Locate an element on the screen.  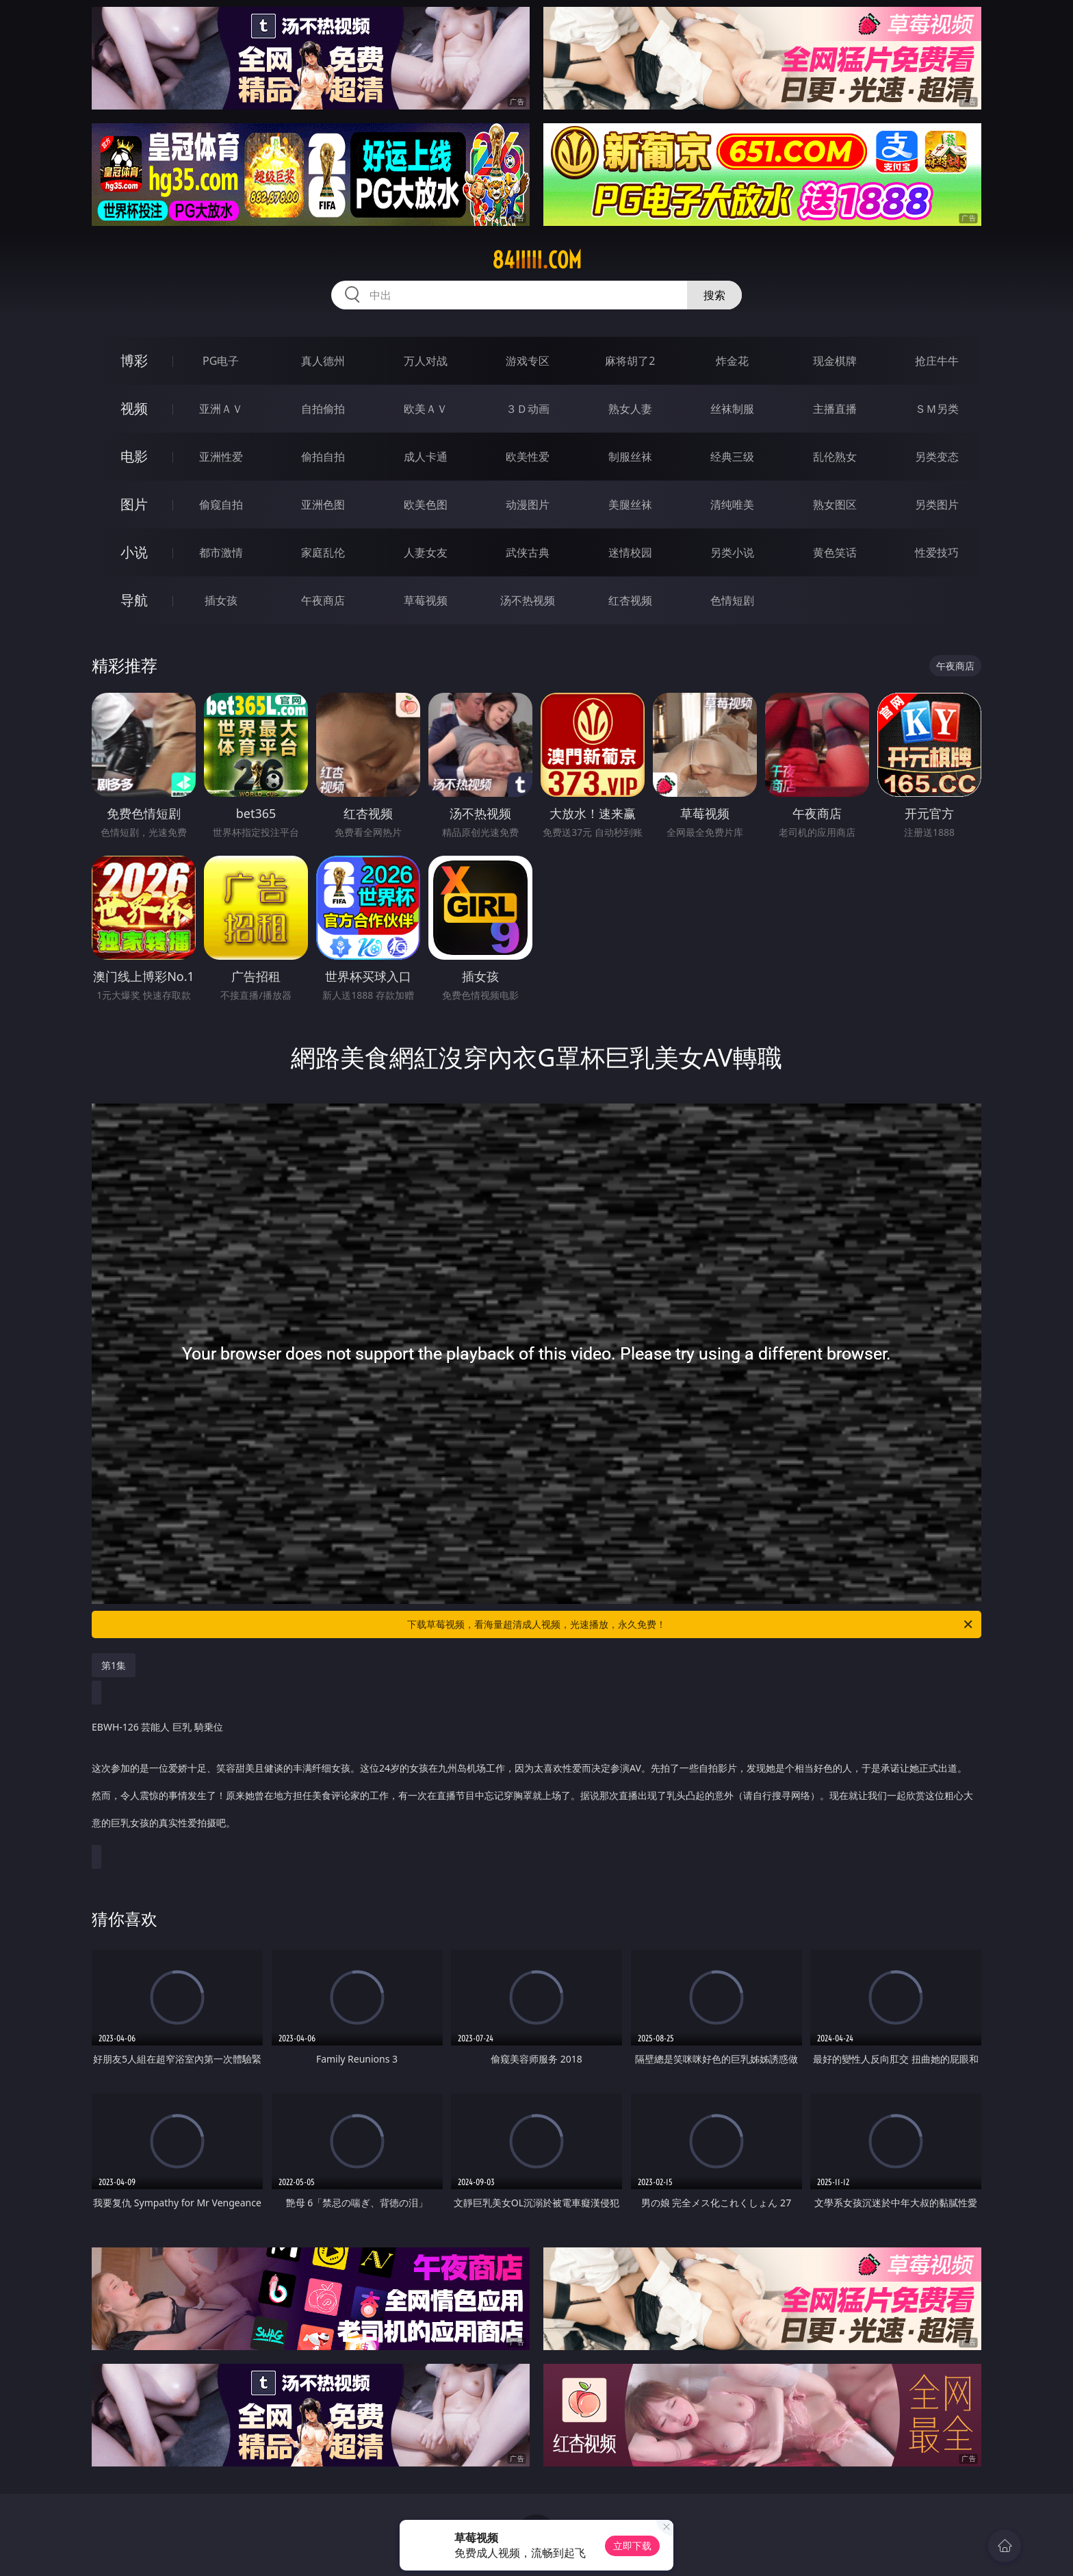
汤不热视频 is located at coordinates (527, 600).